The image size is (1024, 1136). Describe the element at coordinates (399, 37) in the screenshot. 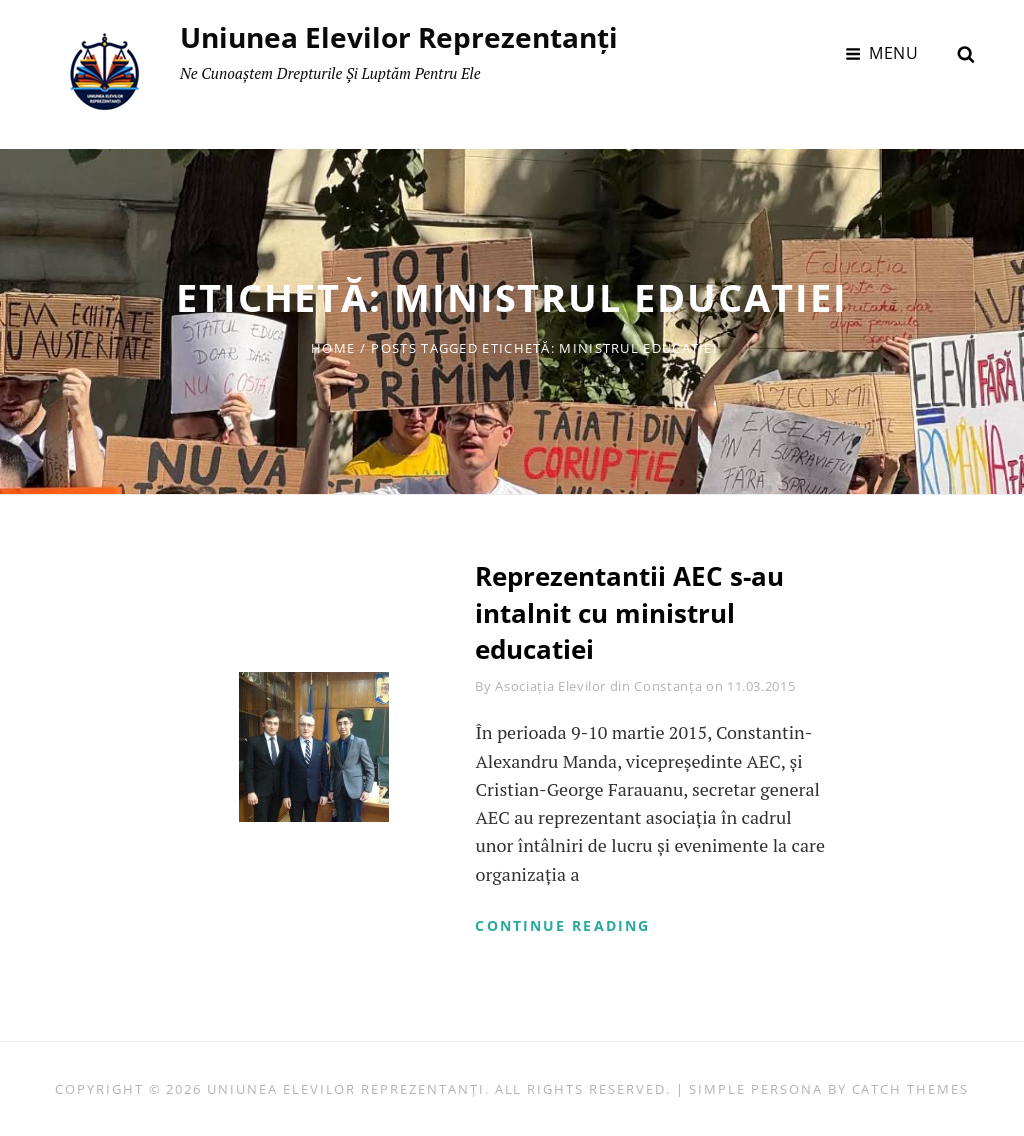

I see `Uniunea Elevilor Reprezentanți` at that location.